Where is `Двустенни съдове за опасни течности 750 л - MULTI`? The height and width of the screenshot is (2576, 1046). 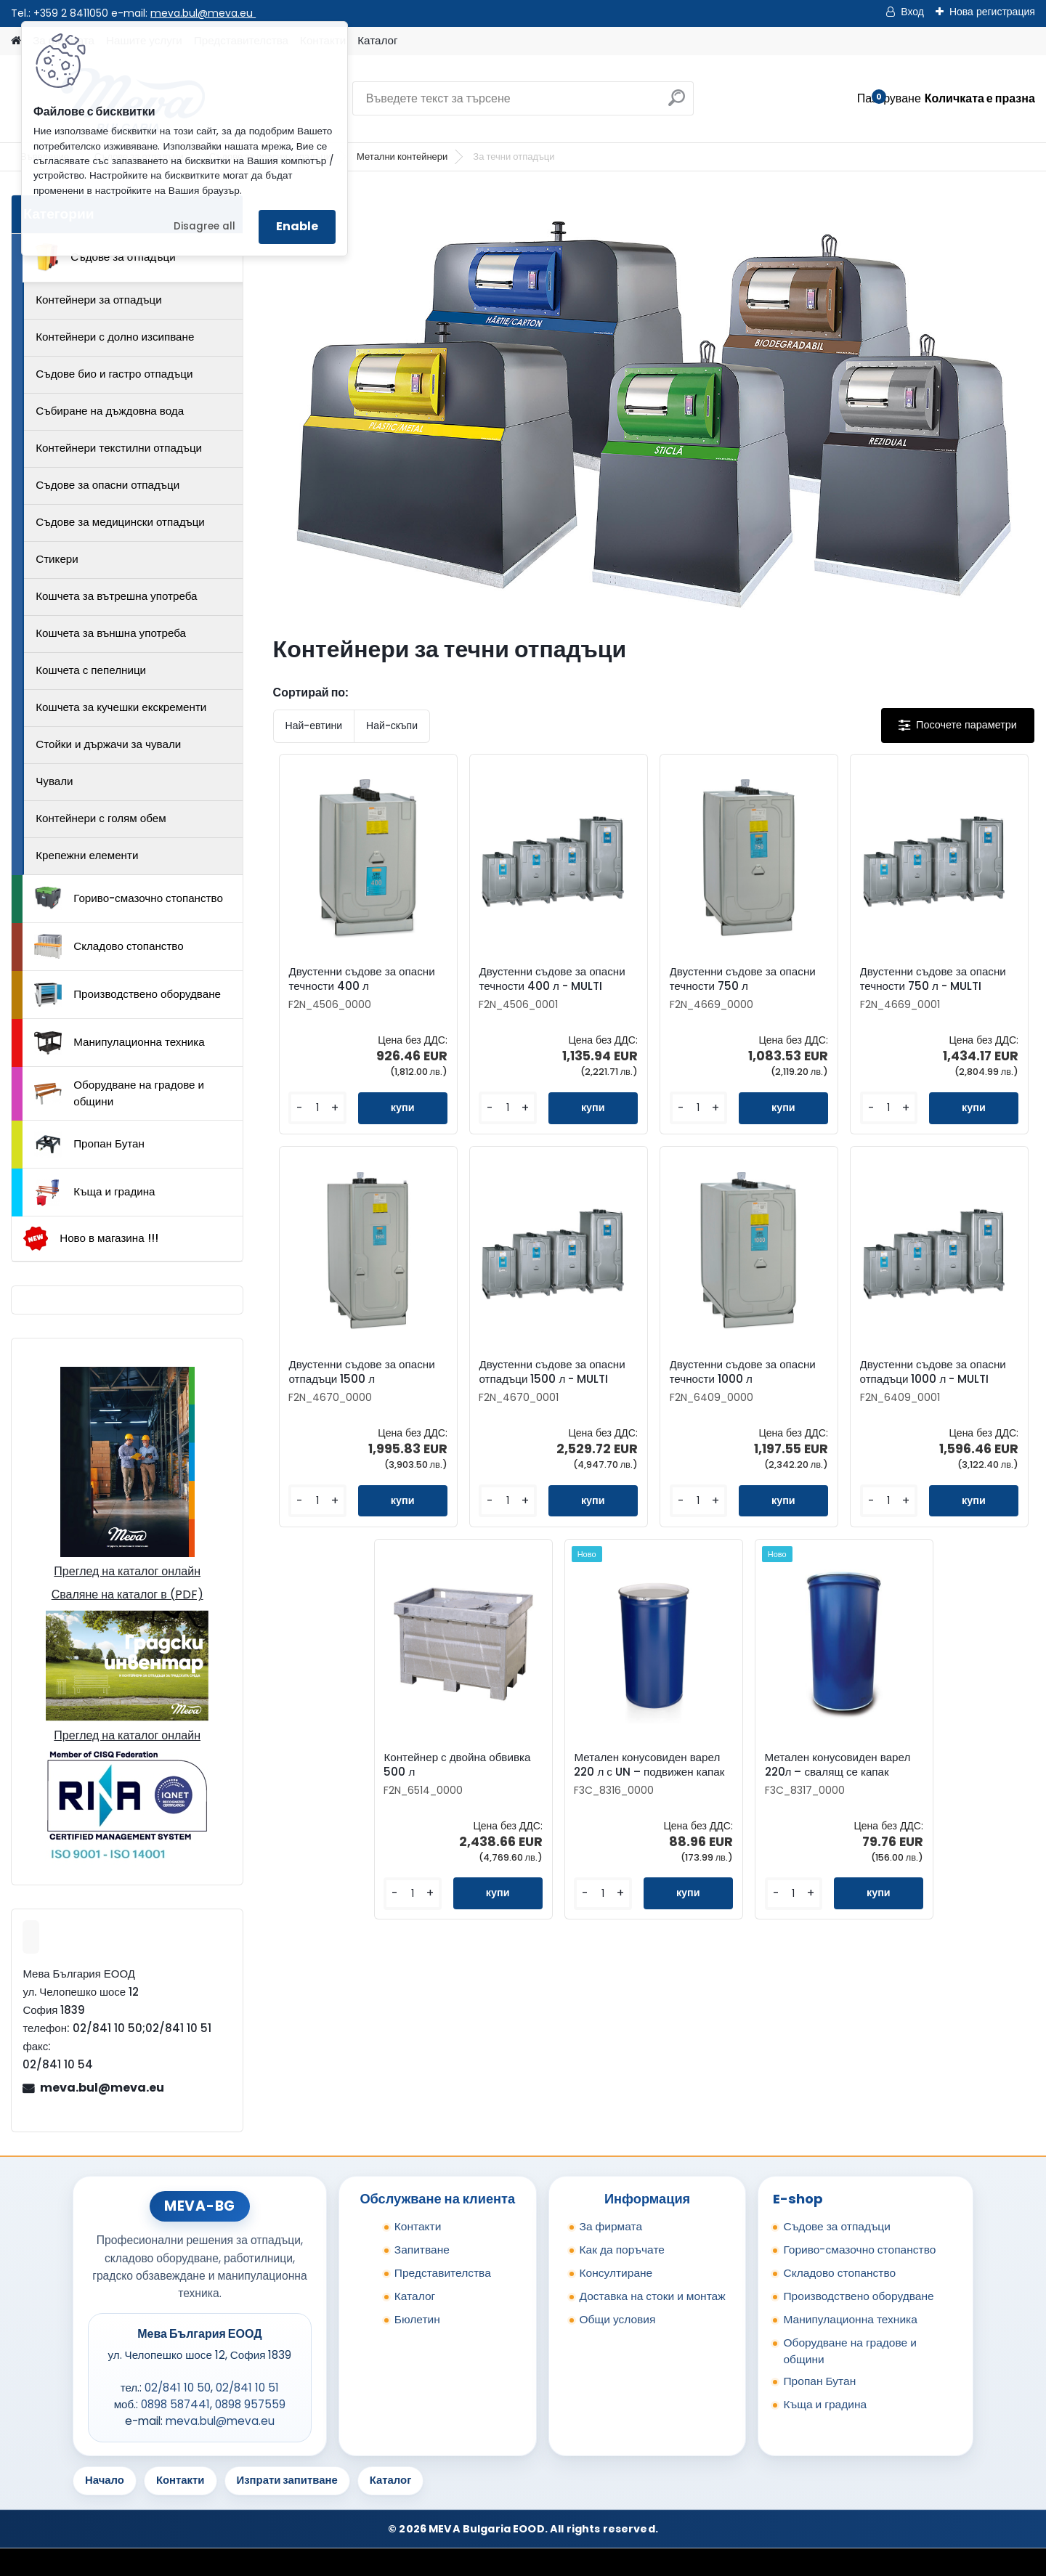 Двустенни съдове за опасни течности 750 л - MULTI is located at coordinates (933, 979).